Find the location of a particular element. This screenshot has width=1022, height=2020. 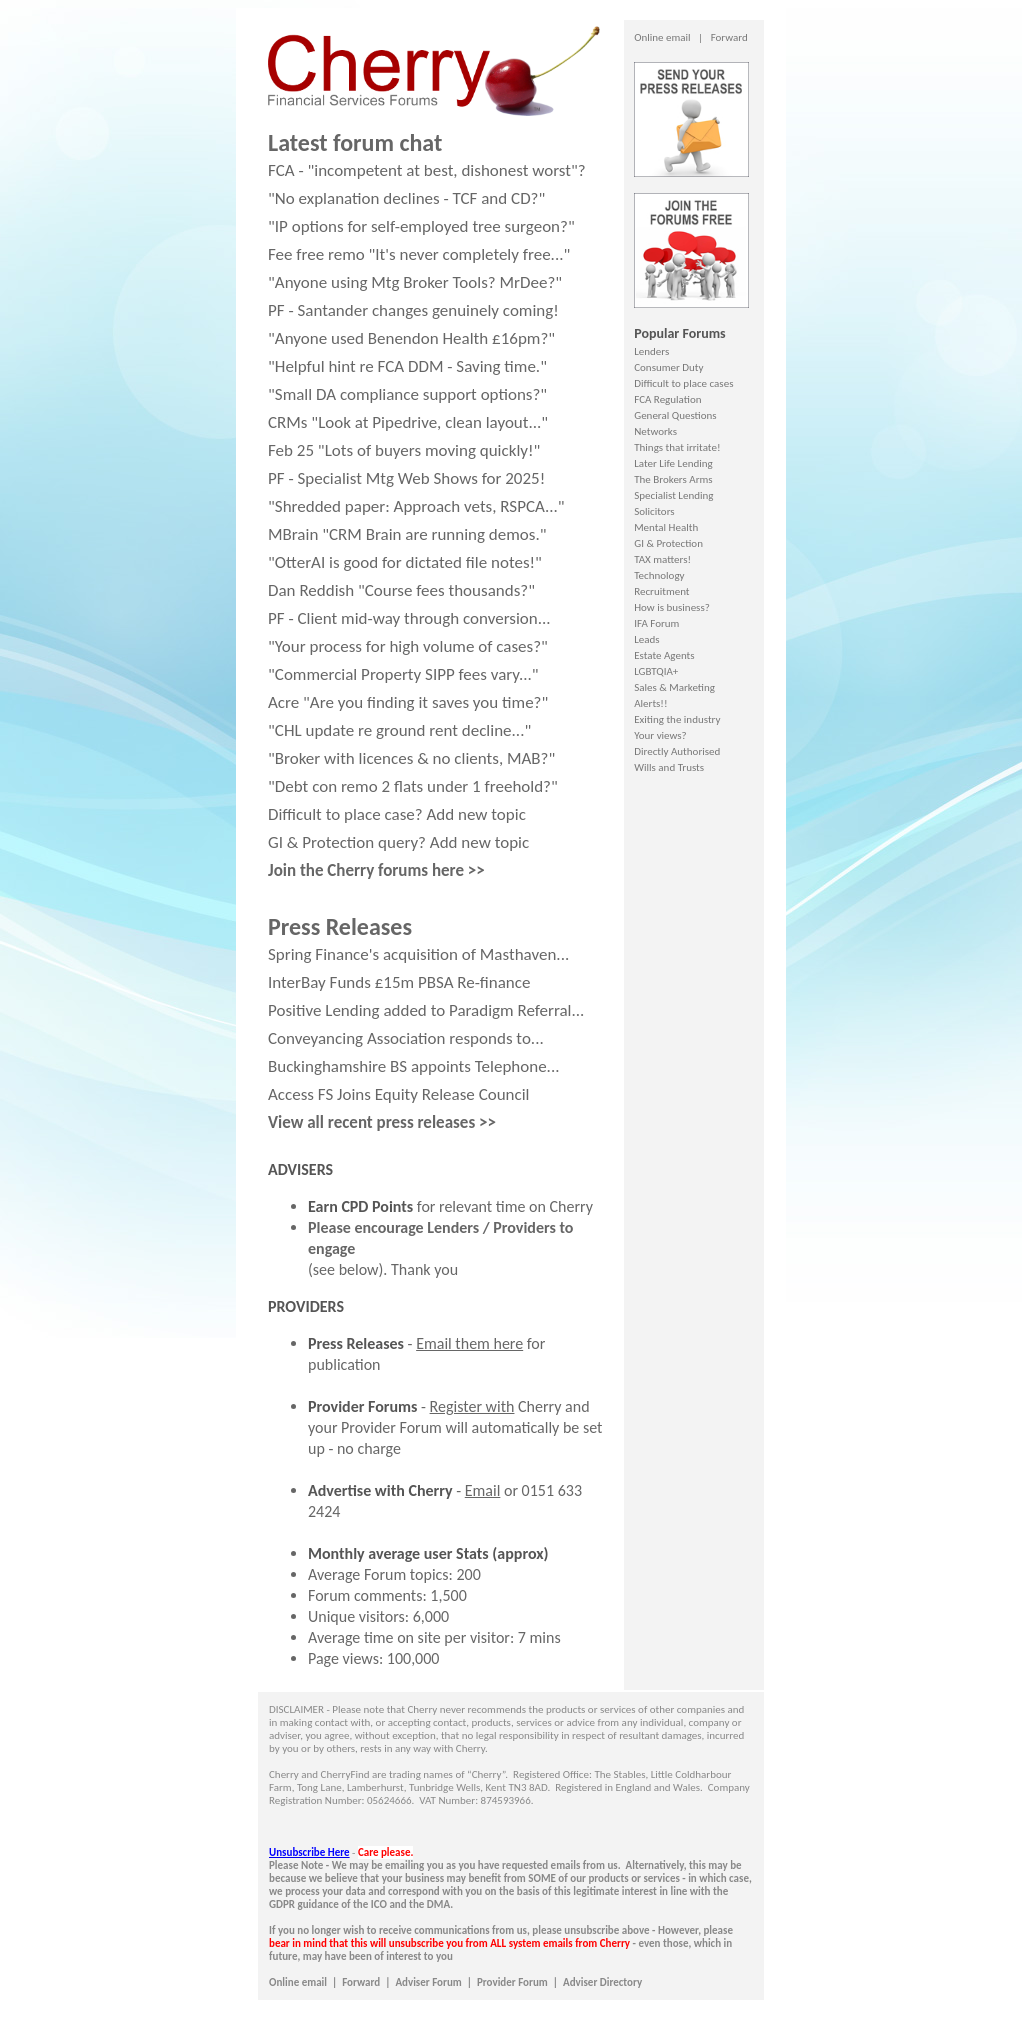

Estate Agents is located at coordinates (664, 655).